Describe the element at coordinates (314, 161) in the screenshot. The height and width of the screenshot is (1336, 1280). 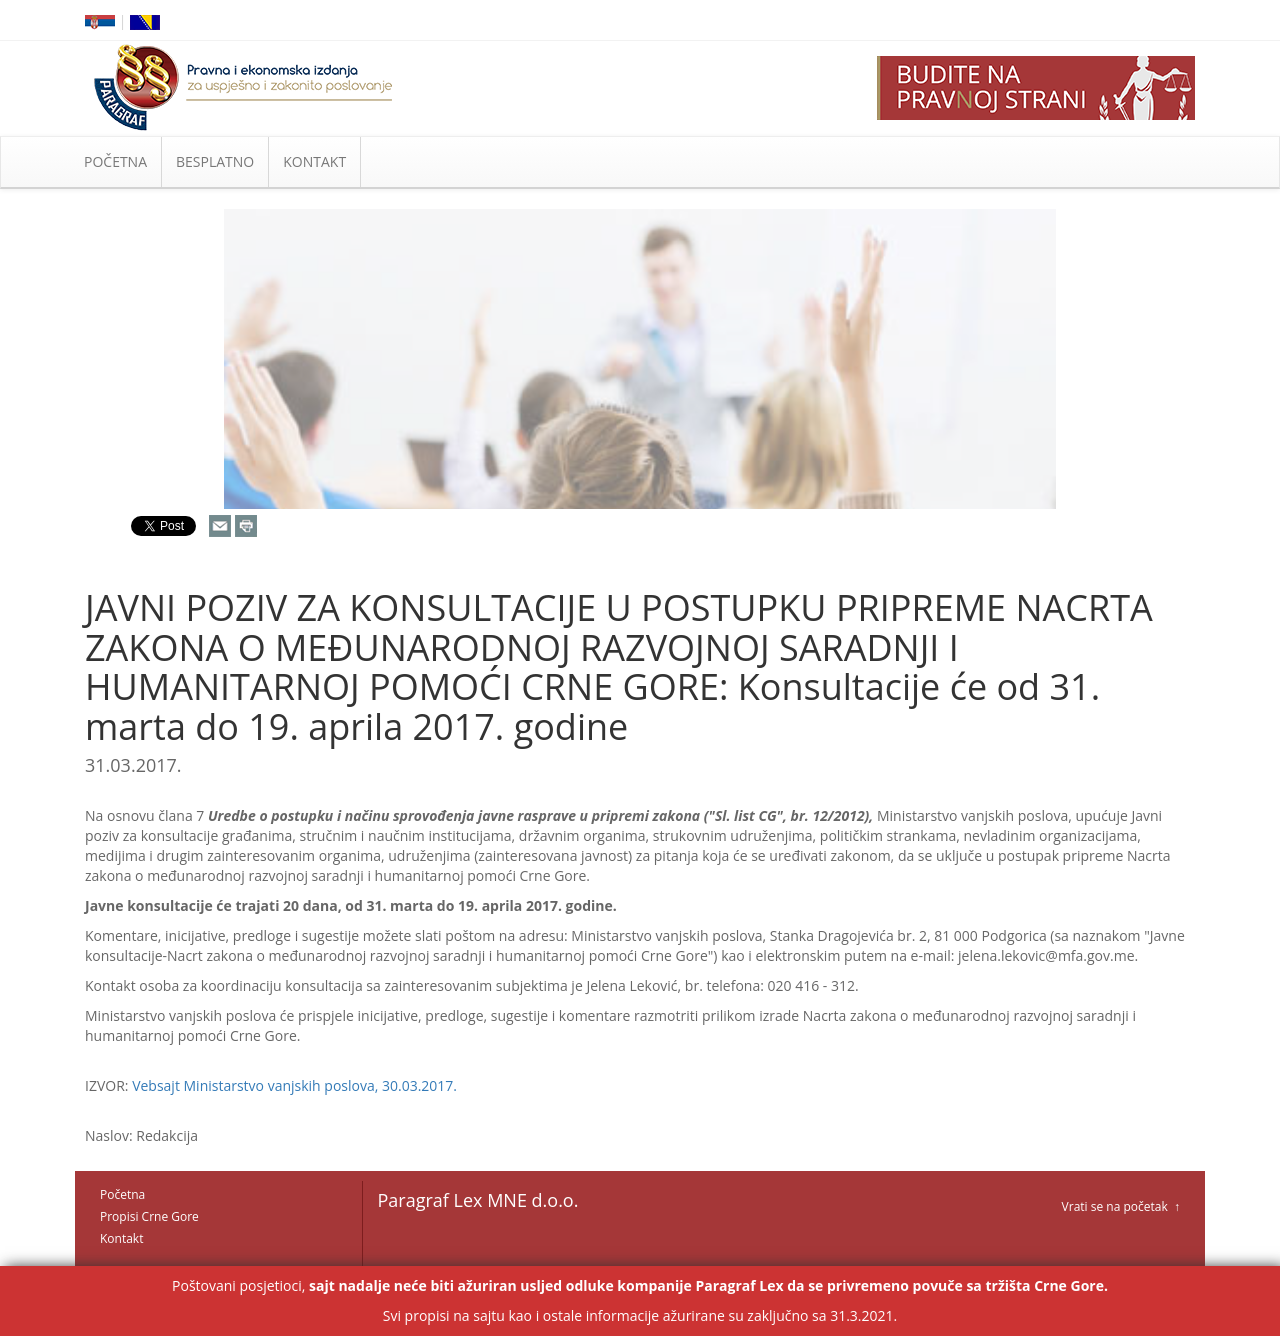
I see `KONTAKT` at that location.